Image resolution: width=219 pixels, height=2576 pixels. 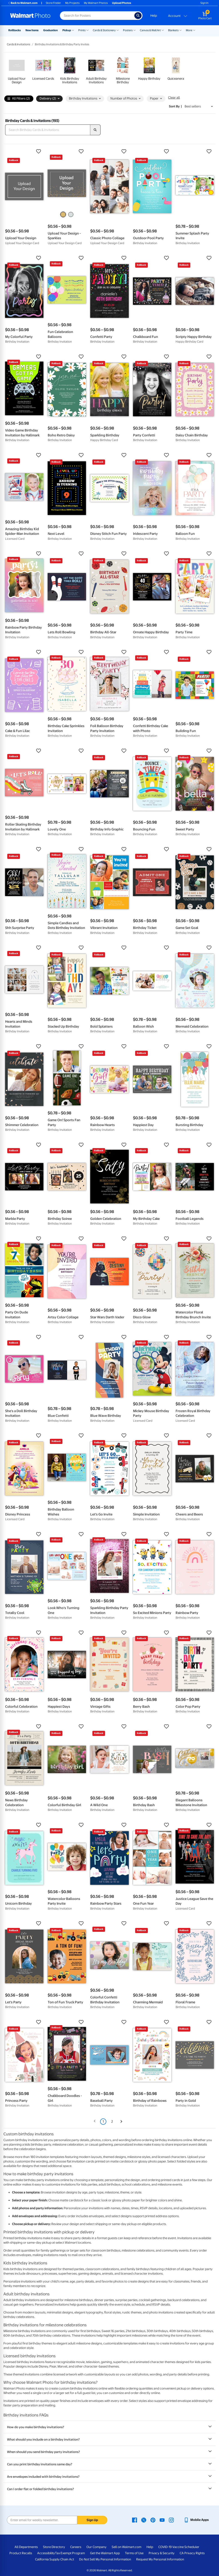 I want to click on [Walmart Photo Home page], so click(x=30, y=15).